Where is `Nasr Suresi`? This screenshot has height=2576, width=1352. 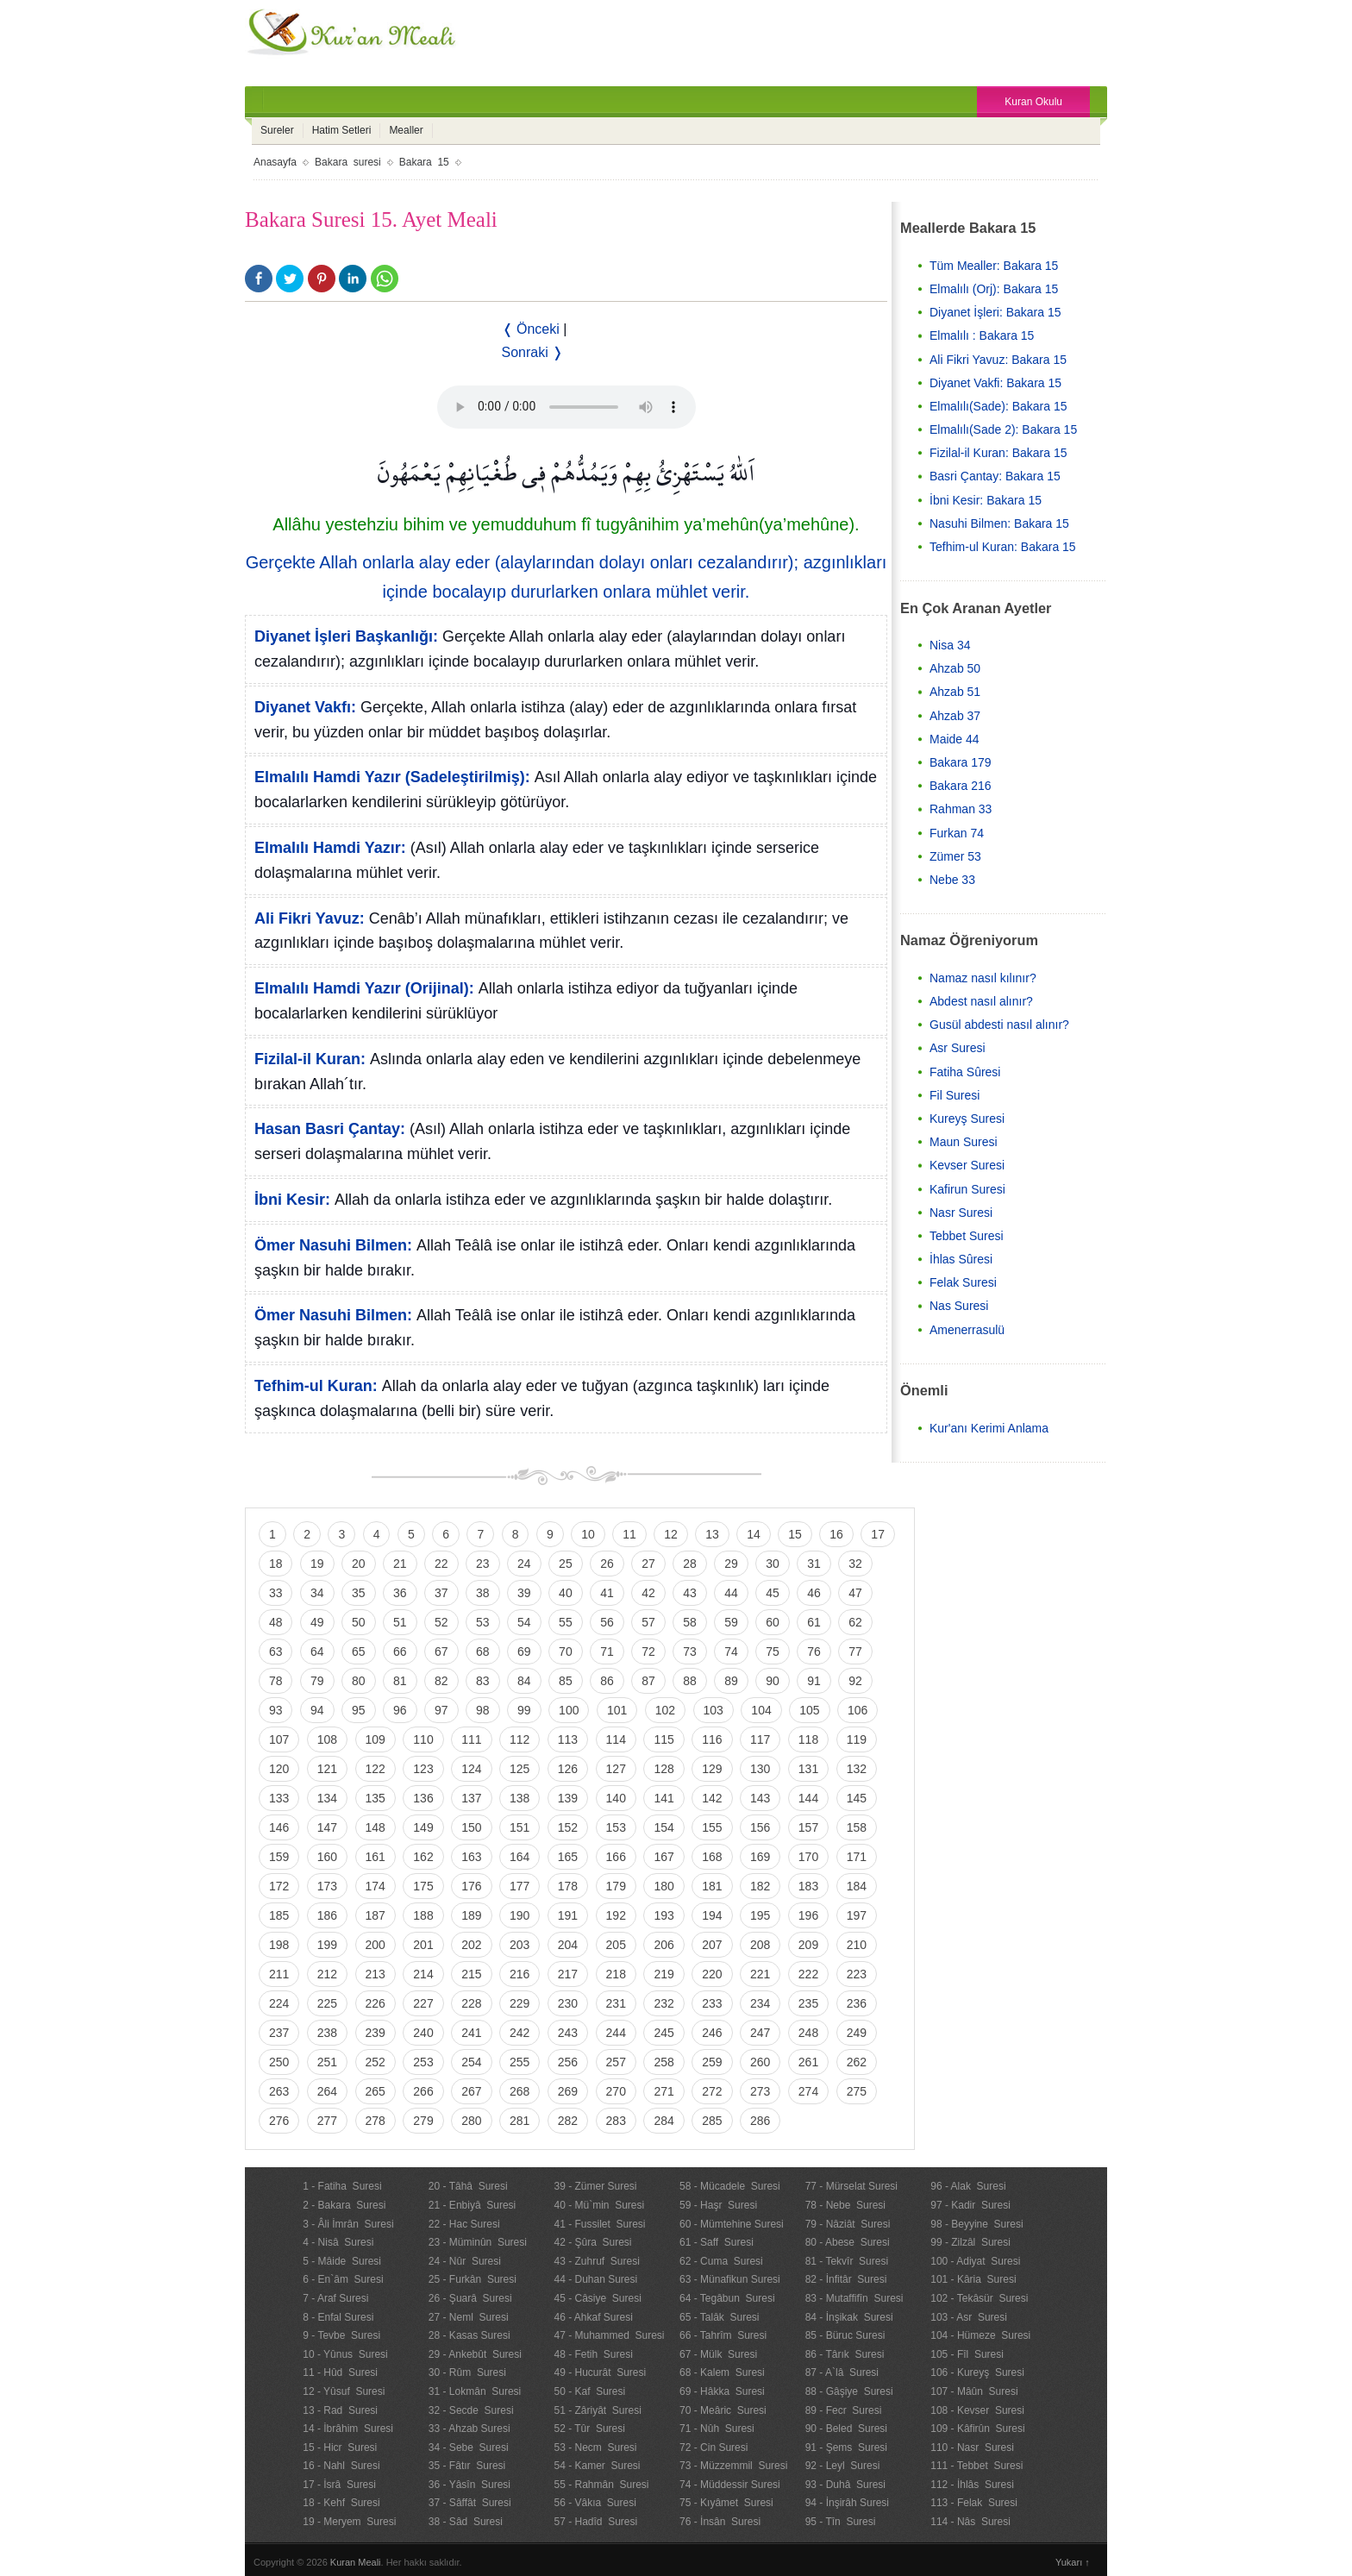 Nasr Suresi is located at coordinates (961, 1212).